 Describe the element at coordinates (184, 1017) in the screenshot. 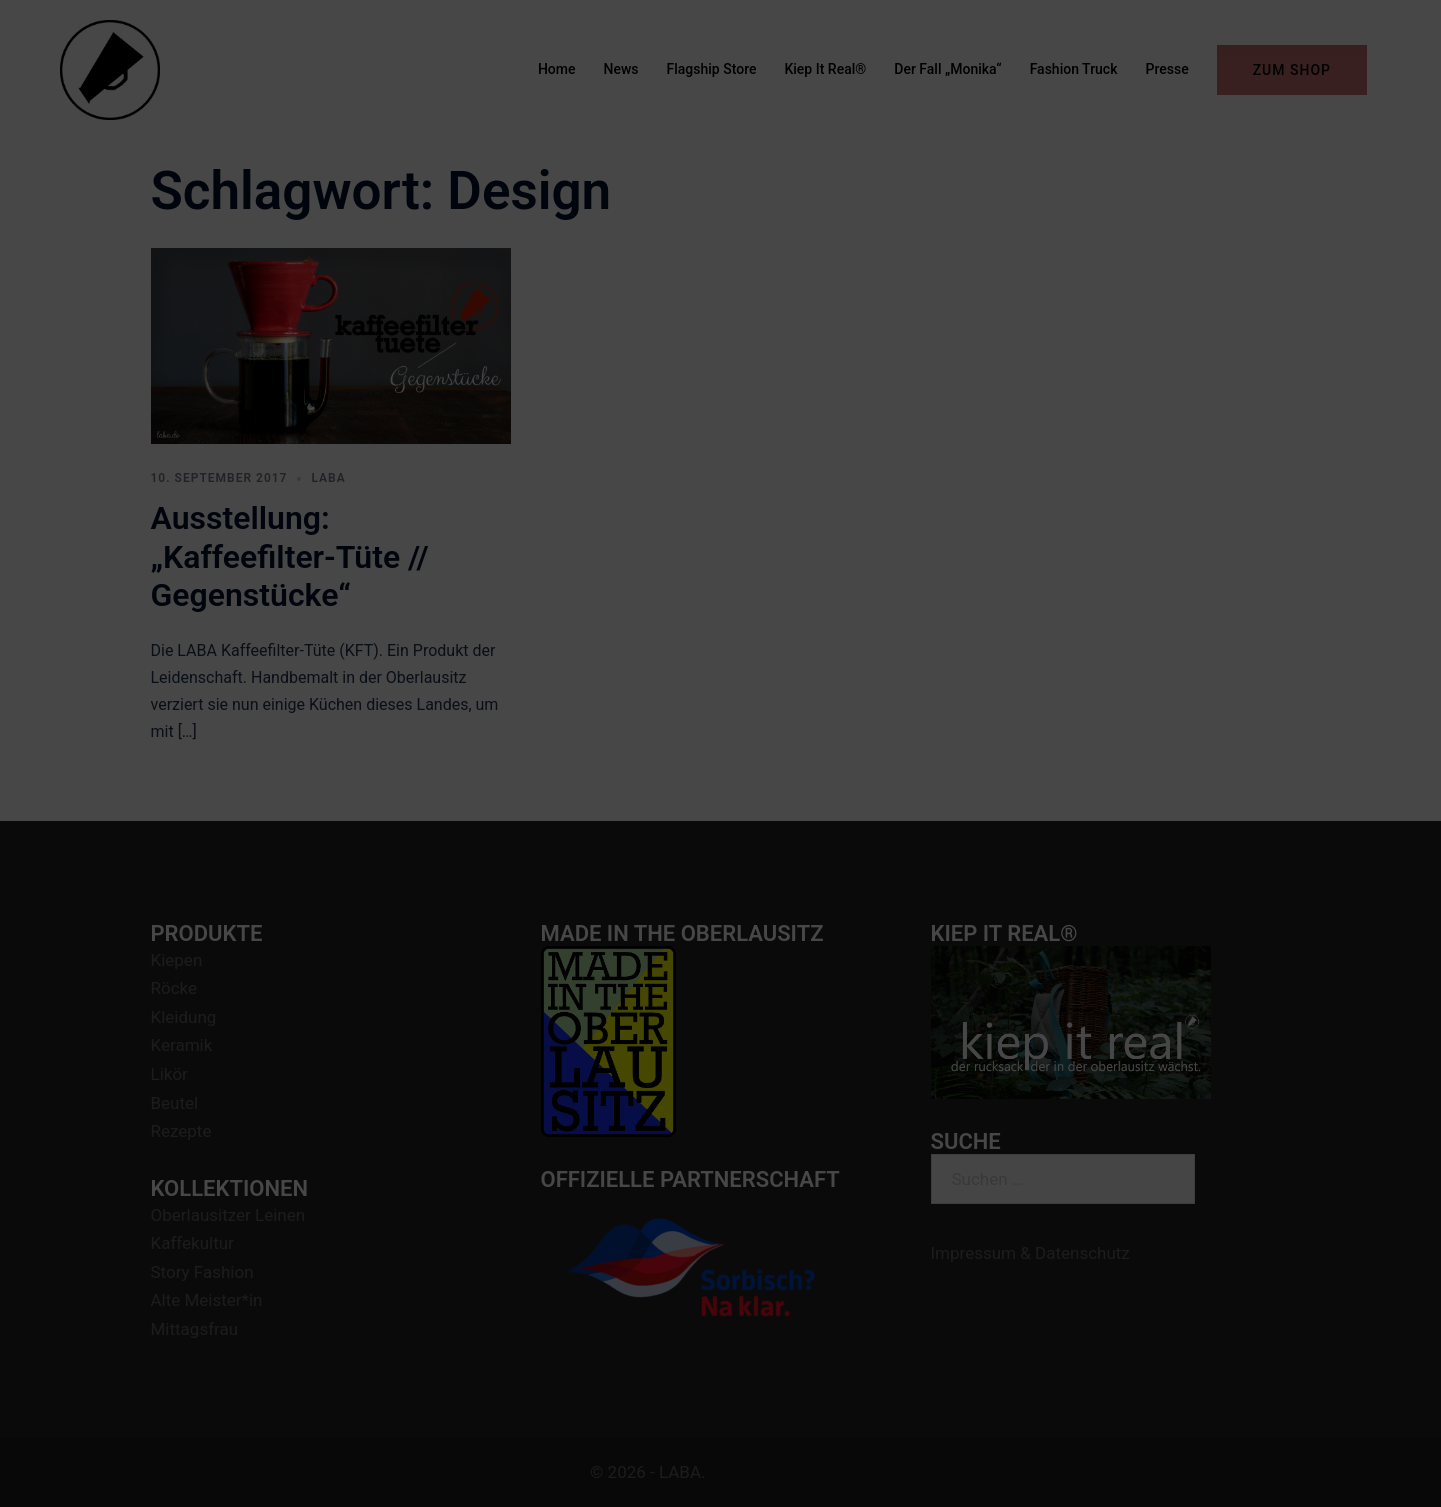

I see `Kleidung` at that location.